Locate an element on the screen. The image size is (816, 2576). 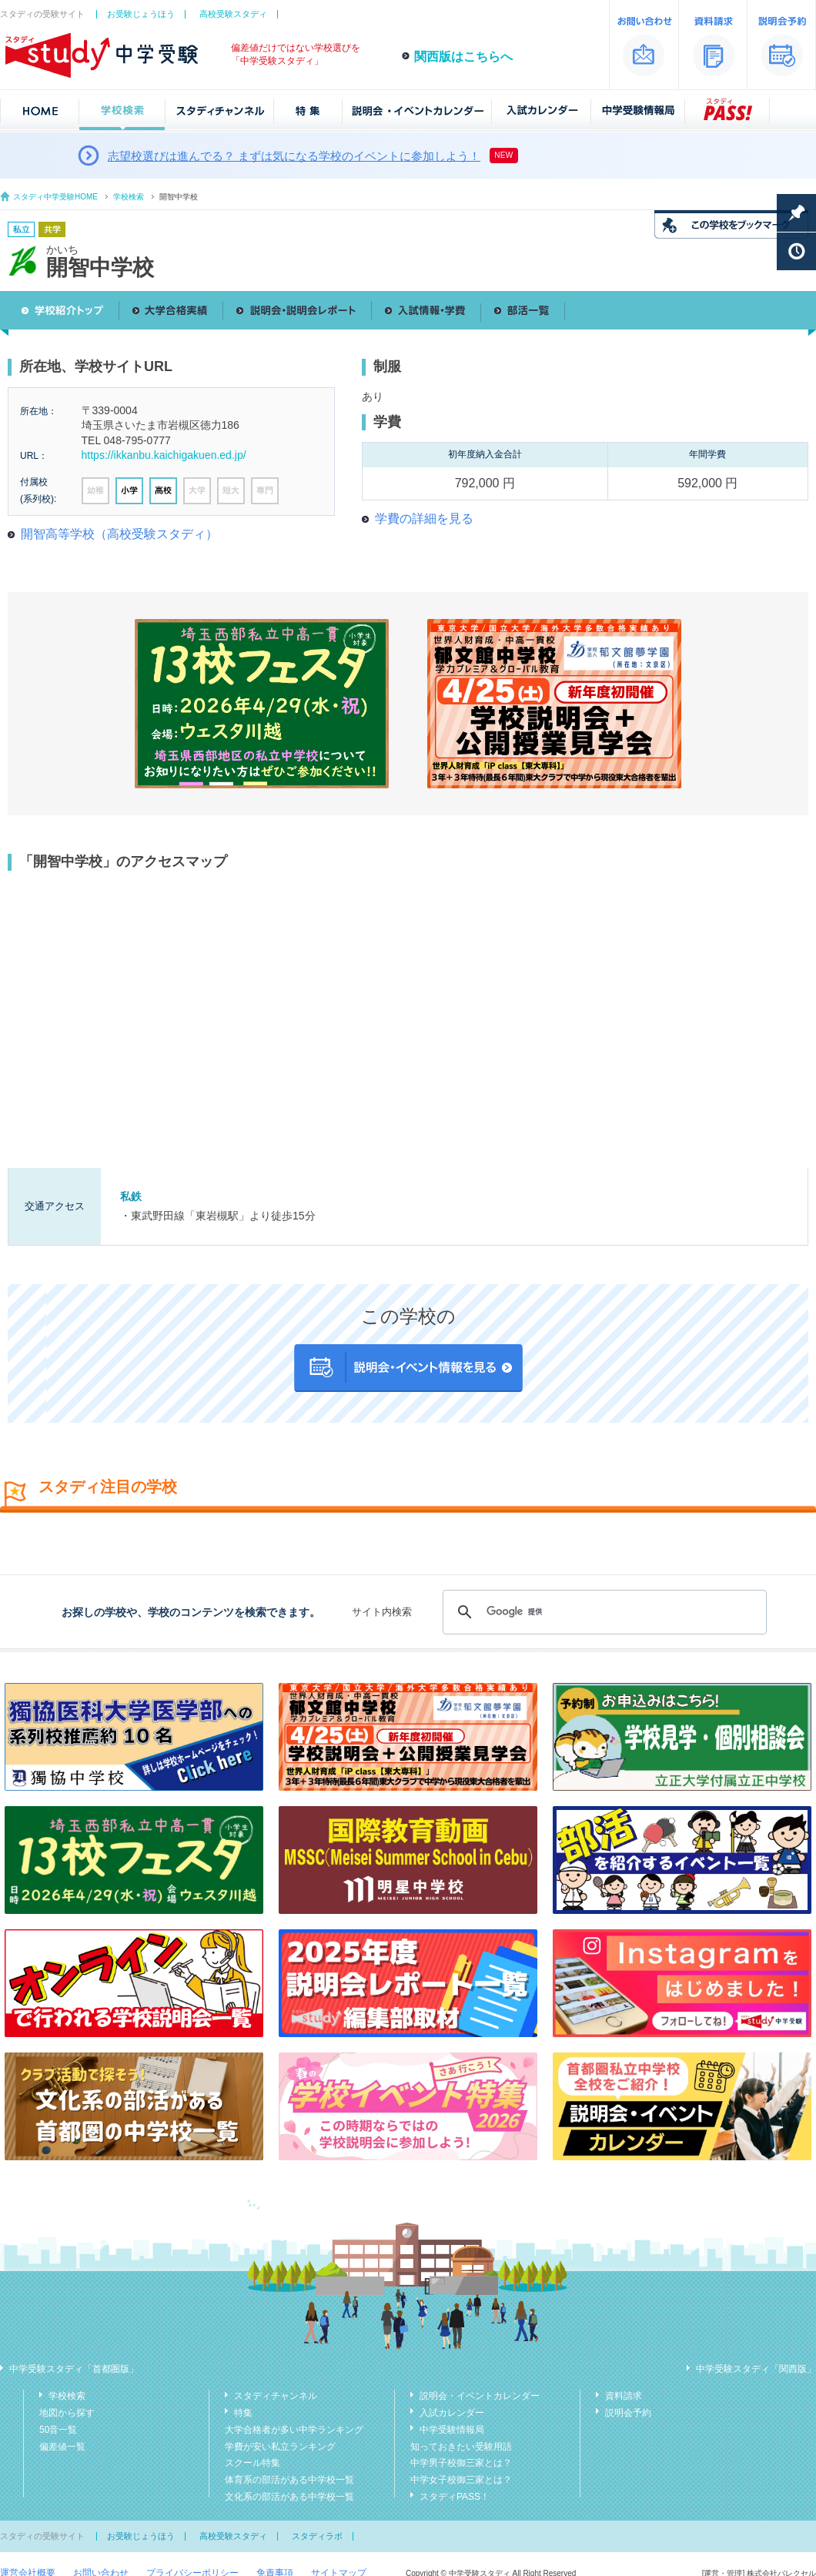
中学女子校御三家とは？ is located at coordinates (461, 2479).